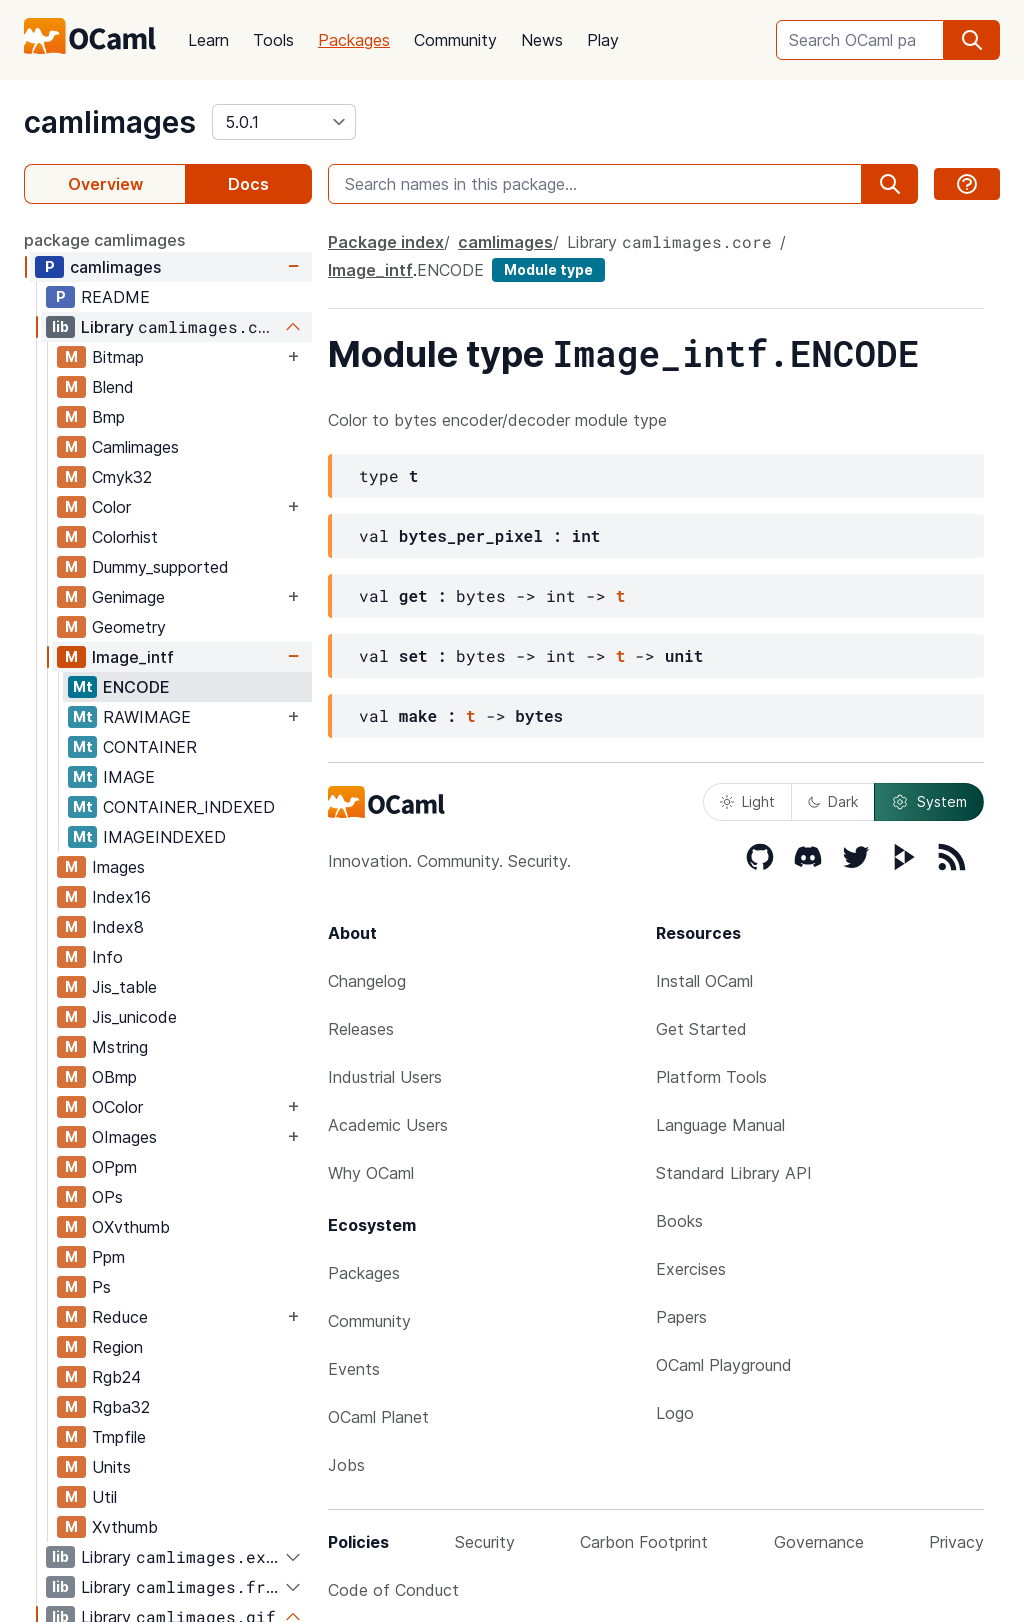  I want to click on OXvthumb, so click(131, 1227).